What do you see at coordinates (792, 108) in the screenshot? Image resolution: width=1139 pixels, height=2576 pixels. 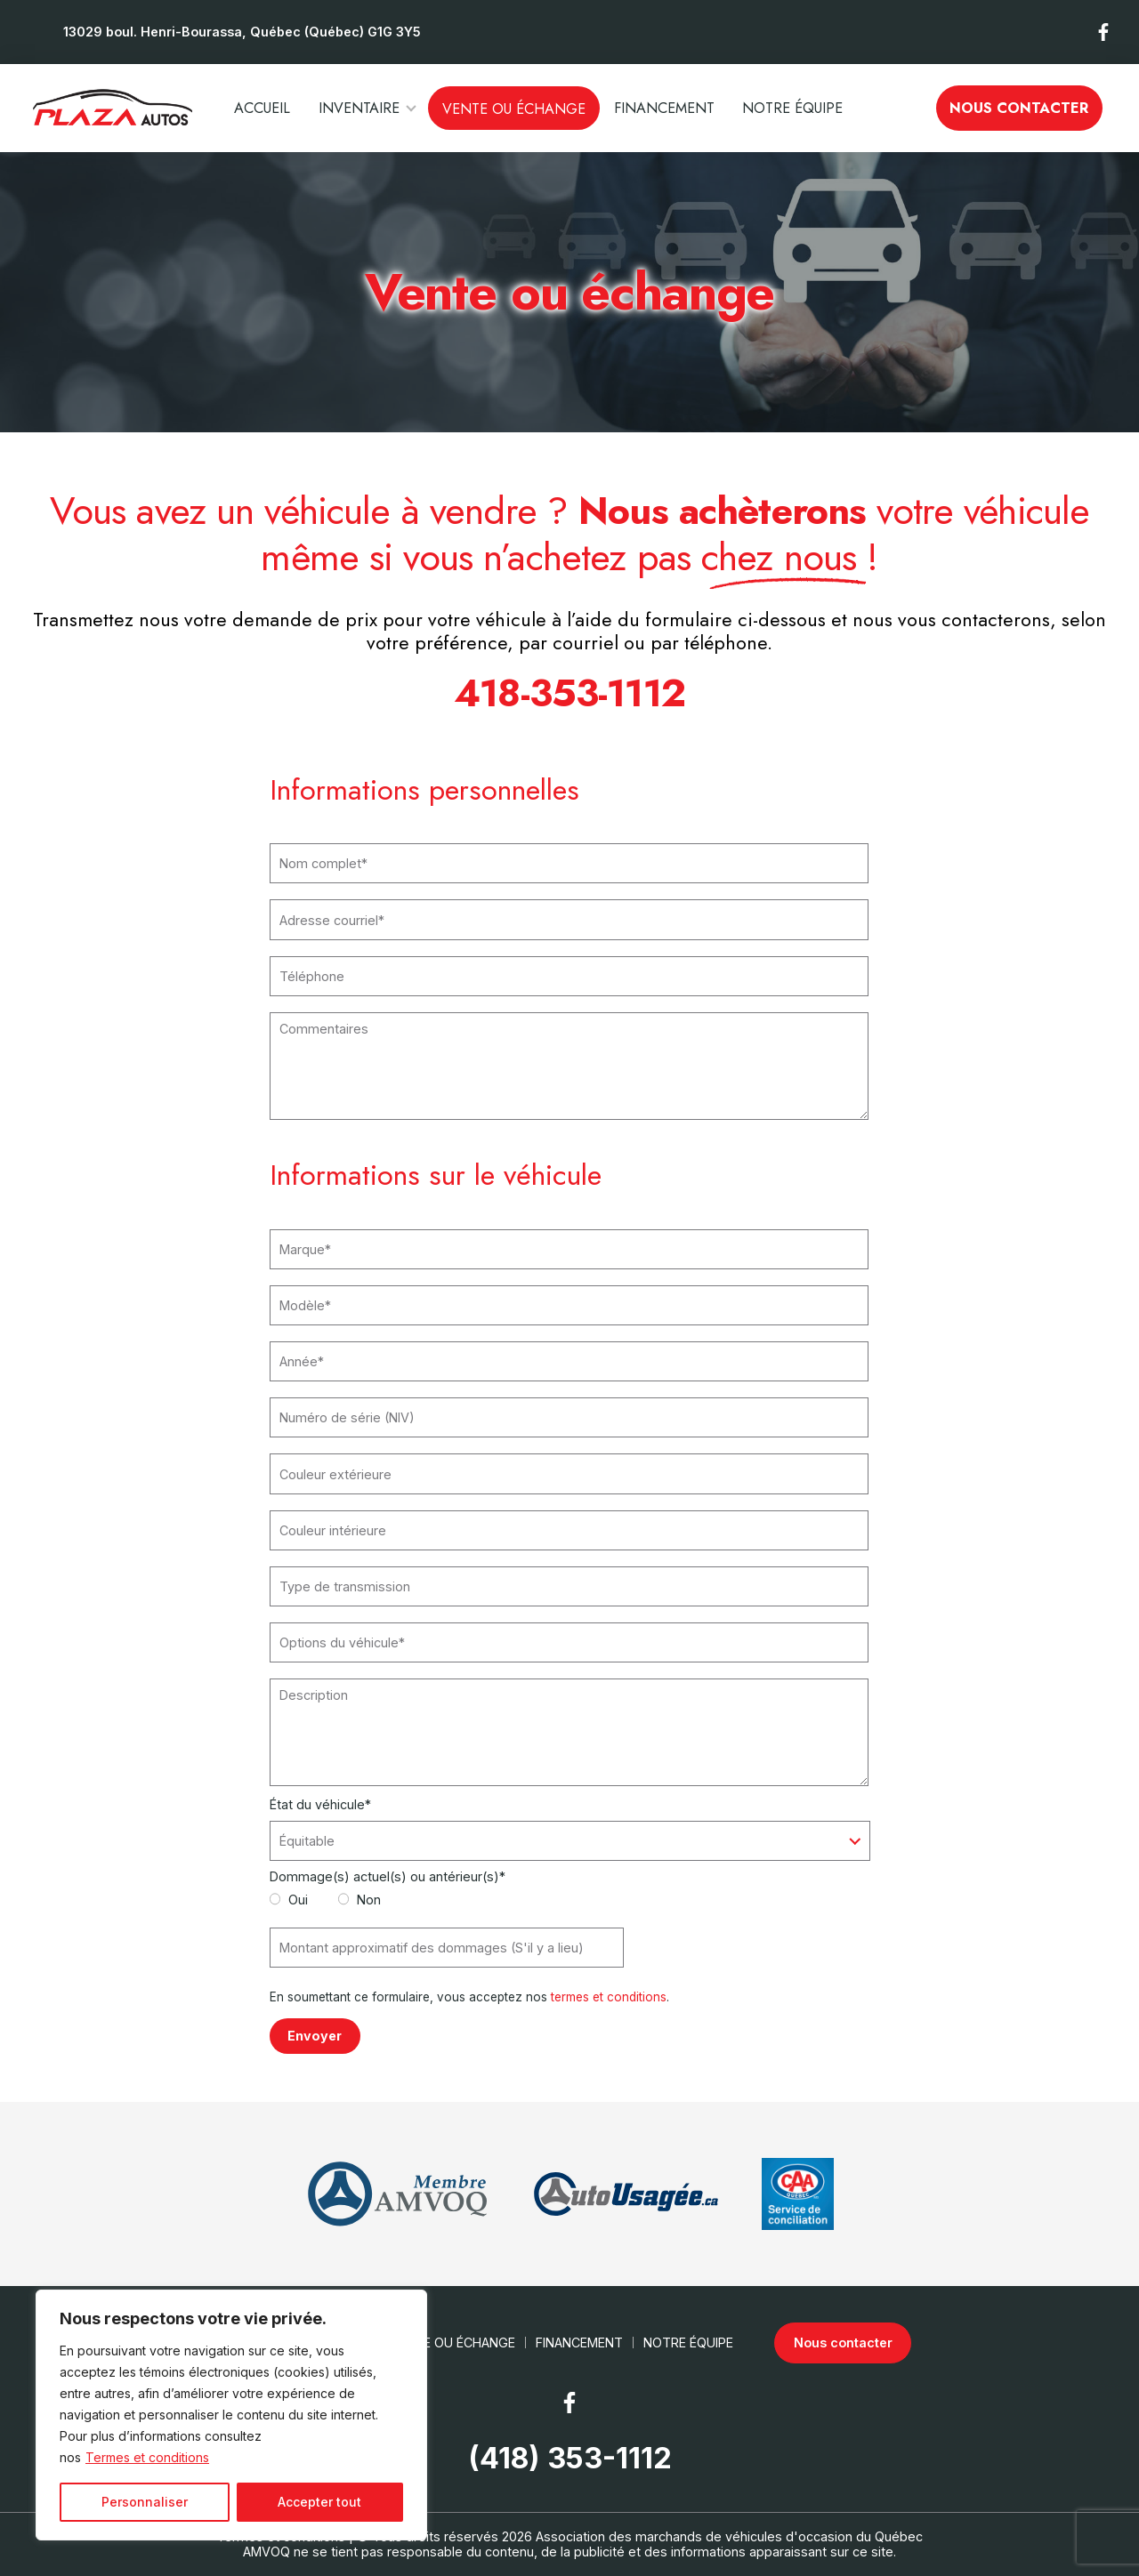 I see `Notre Équipe` at bounding box center [792, 108].